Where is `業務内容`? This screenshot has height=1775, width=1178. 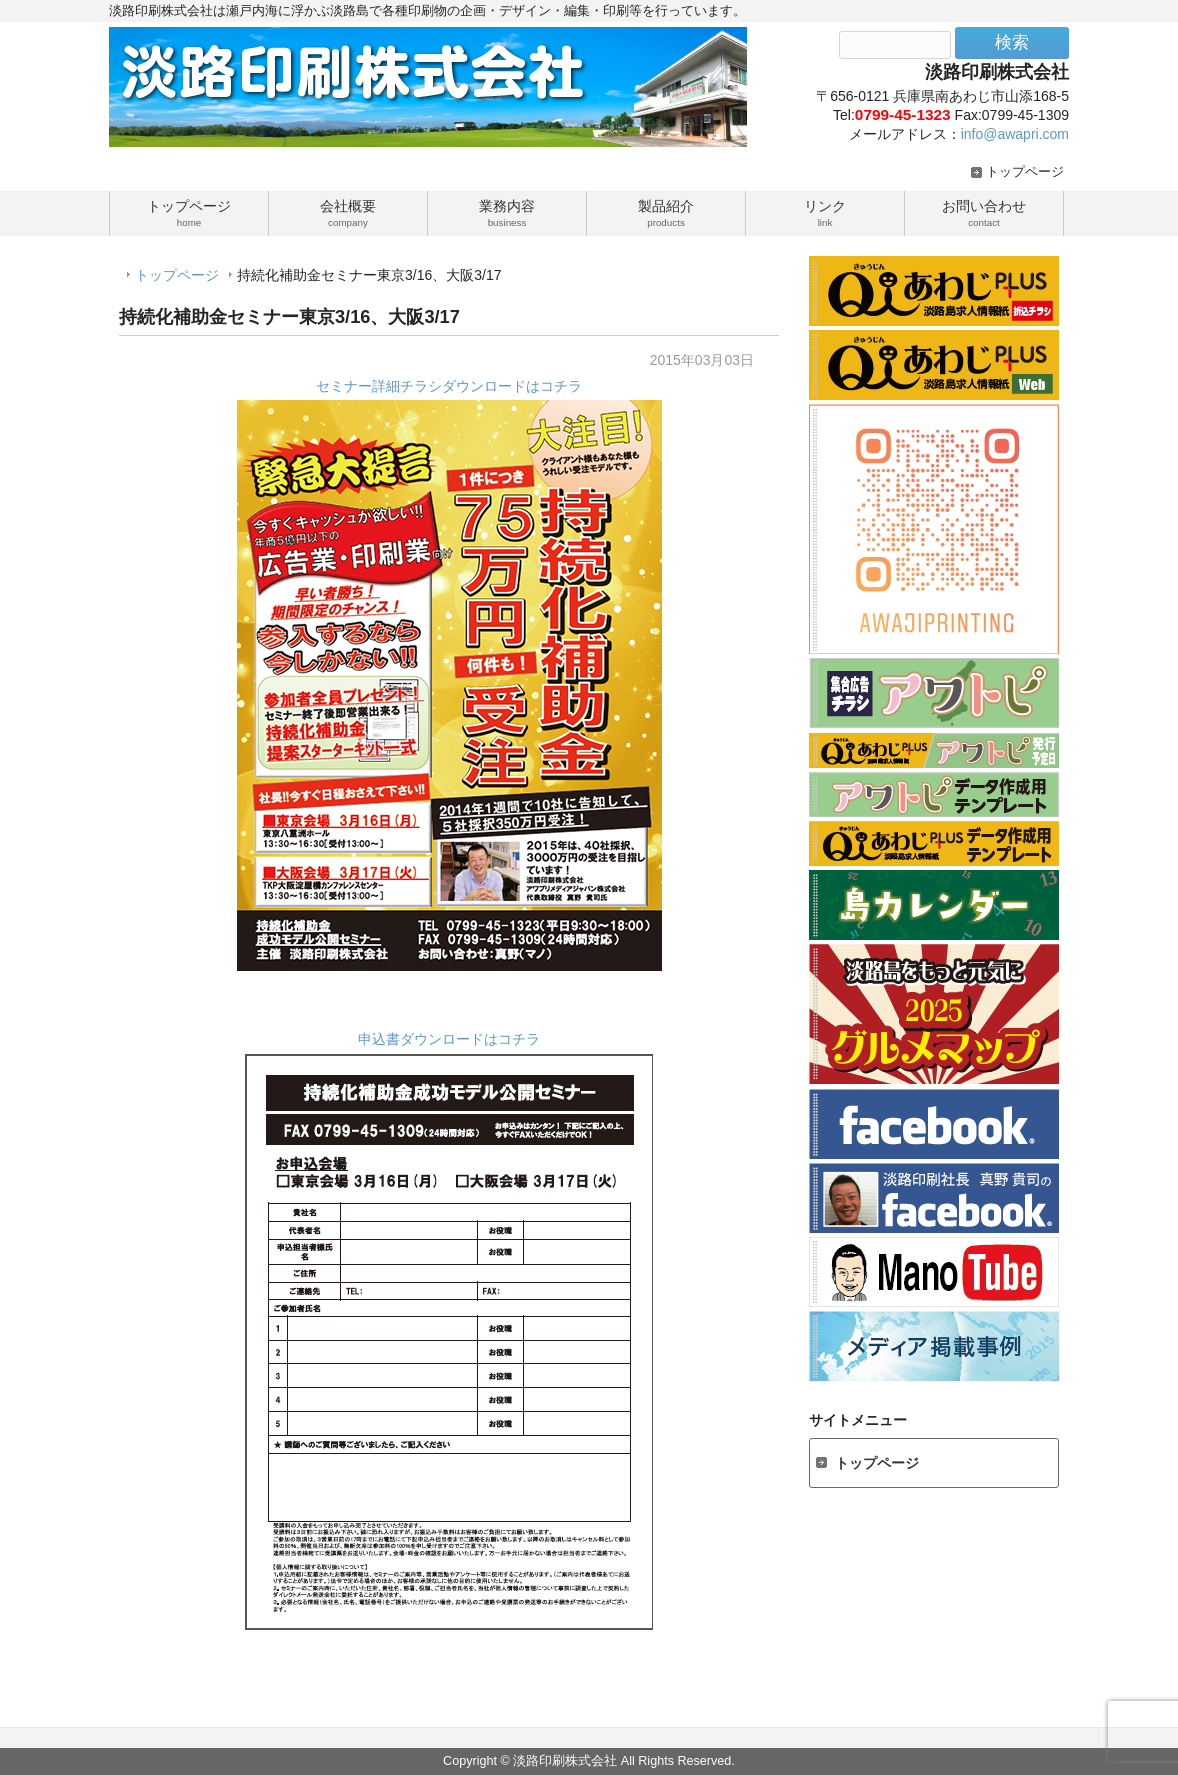 業務内容 is located at coordinates (507, 212).